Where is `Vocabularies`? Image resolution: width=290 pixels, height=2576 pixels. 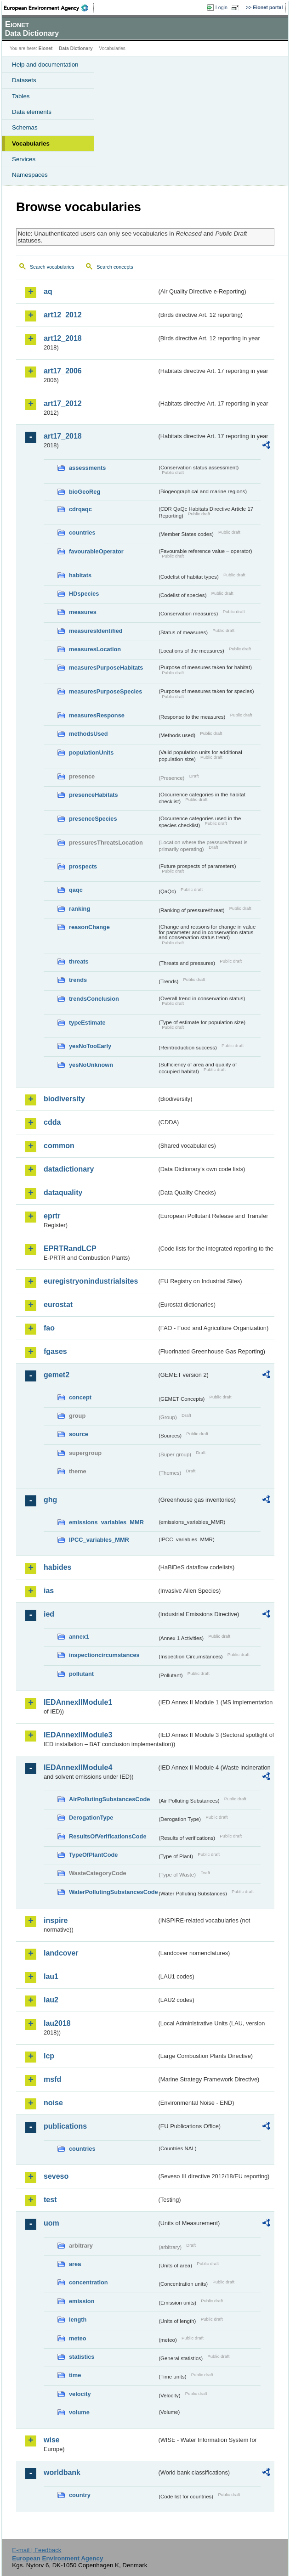 Vocabularies is located at coordinates (31, 143).